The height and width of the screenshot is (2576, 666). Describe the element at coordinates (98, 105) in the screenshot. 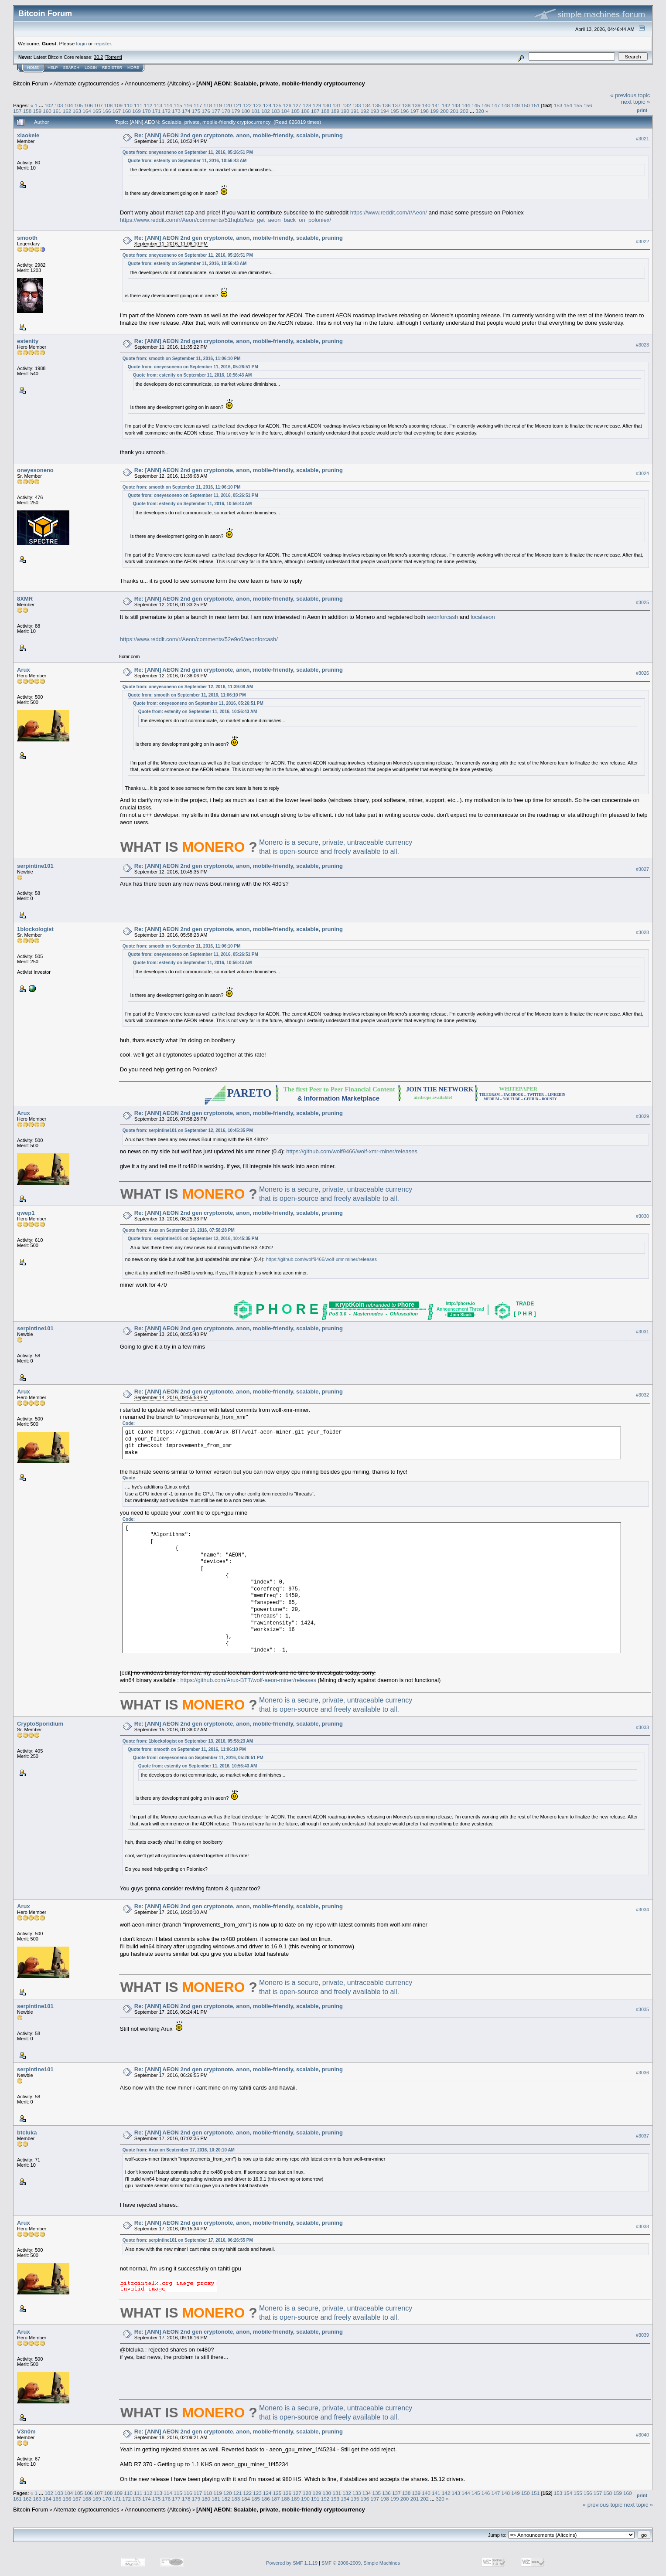

I see `107` at that location.